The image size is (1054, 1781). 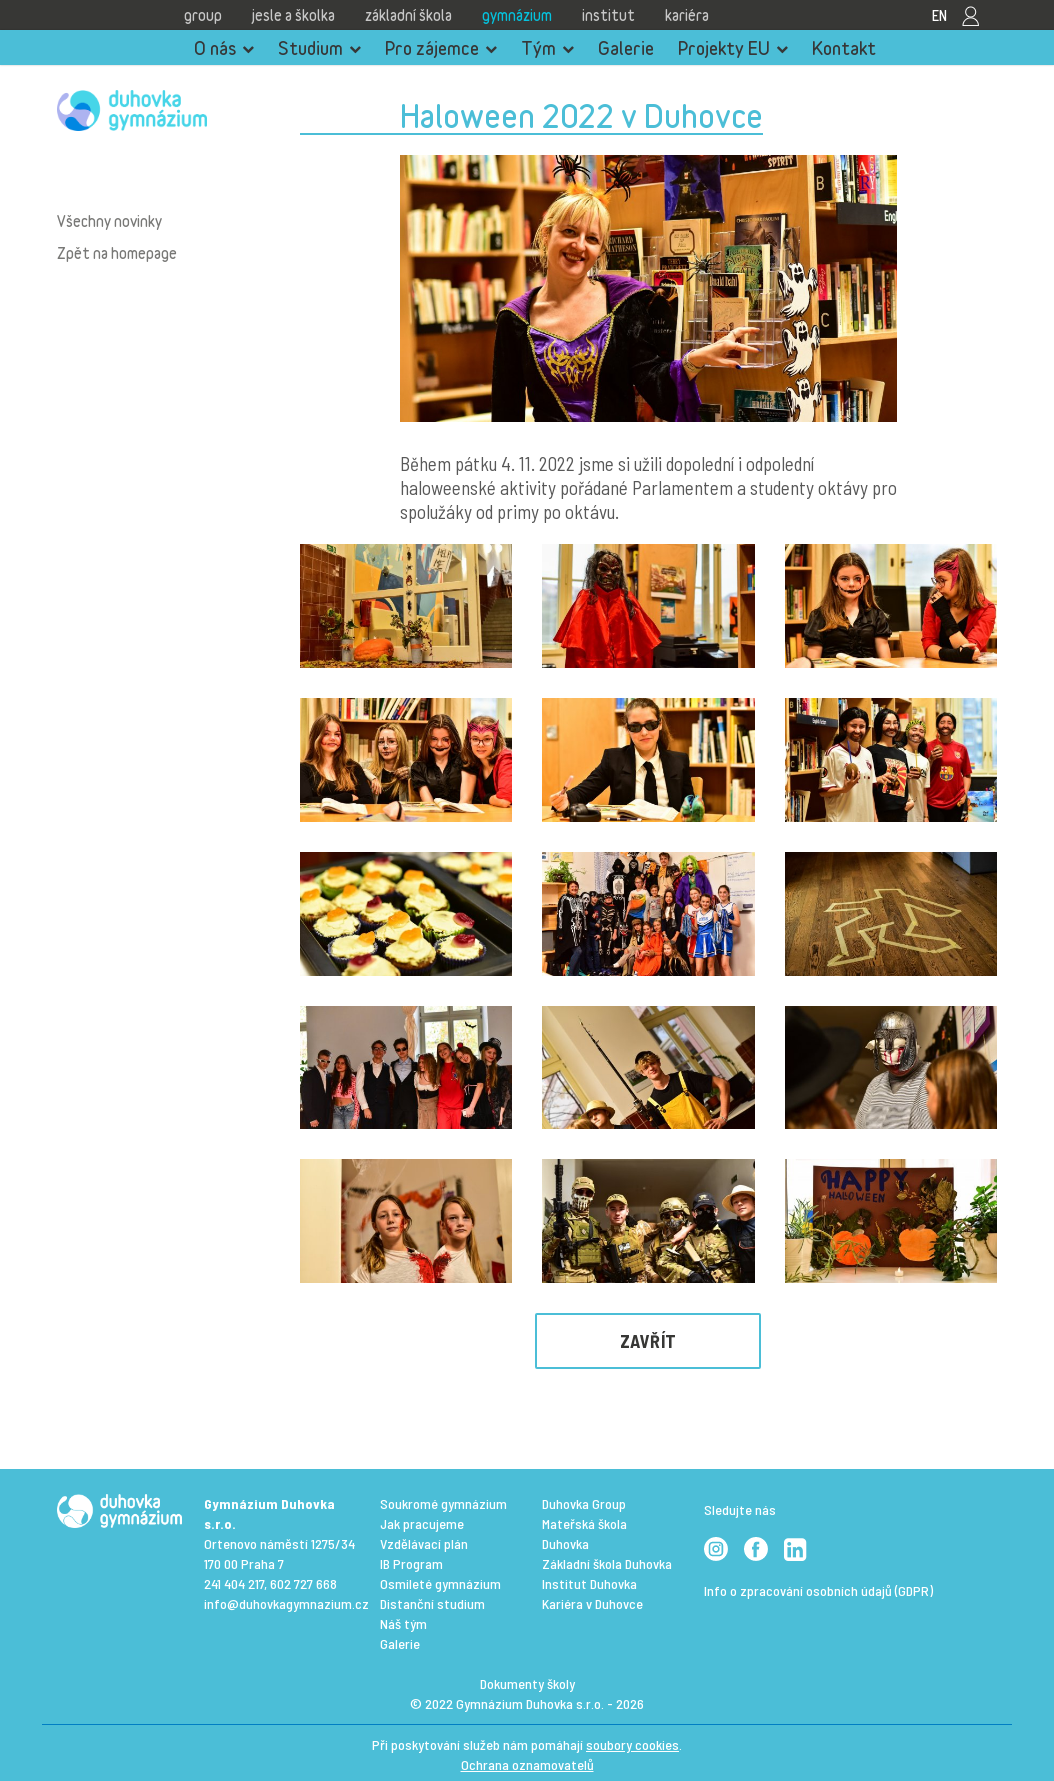 What do you see at coordinates (589, 1583) in the screenshot?
I see `Institut Duhovka` at bounding box center [589, 1583].